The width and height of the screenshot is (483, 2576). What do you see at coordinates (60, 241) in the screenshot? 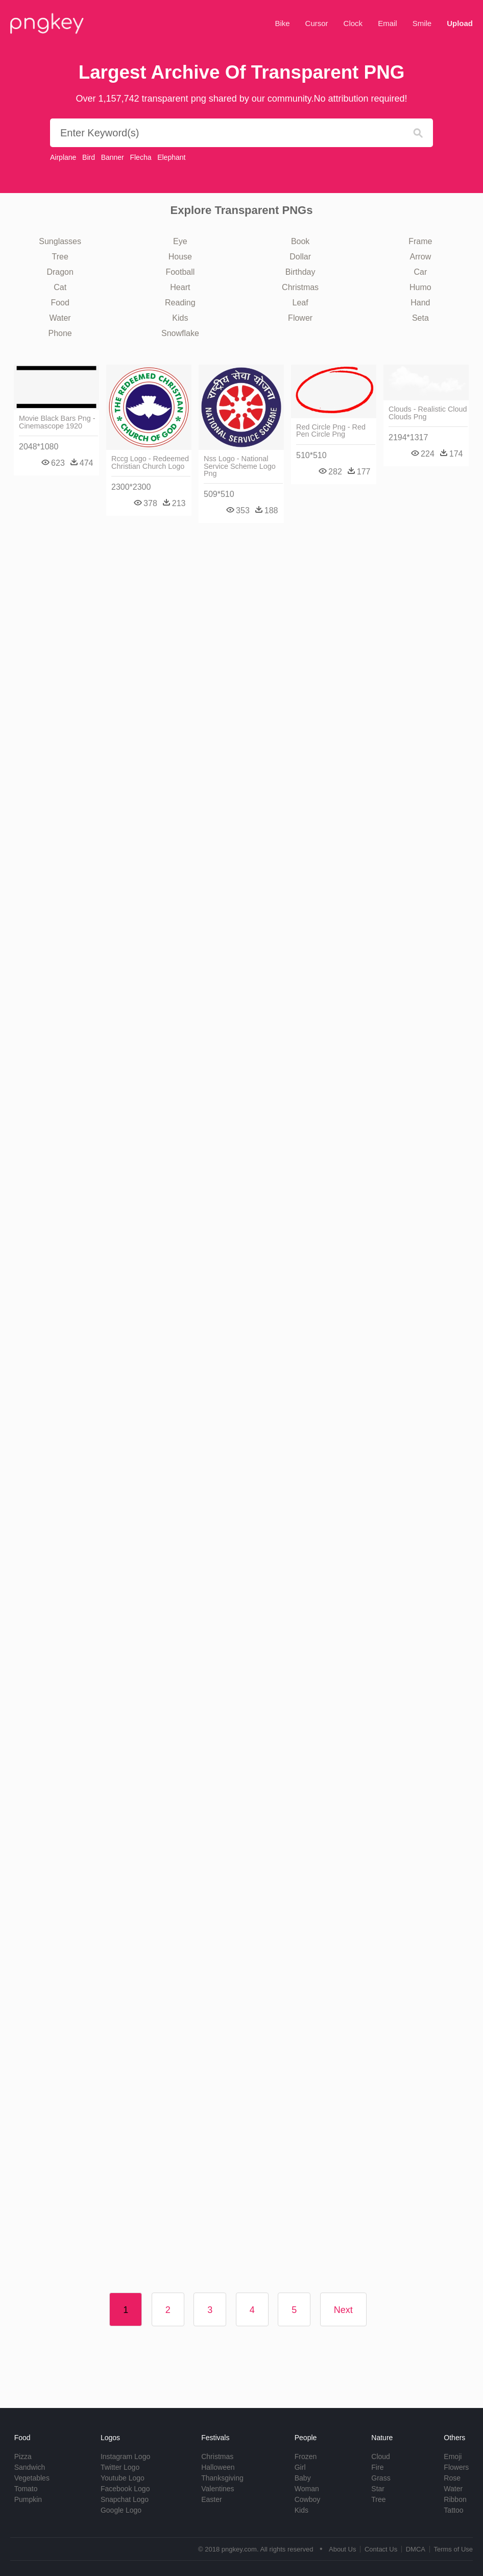
I see `Sunglasses` at bounding box center [60, 241].